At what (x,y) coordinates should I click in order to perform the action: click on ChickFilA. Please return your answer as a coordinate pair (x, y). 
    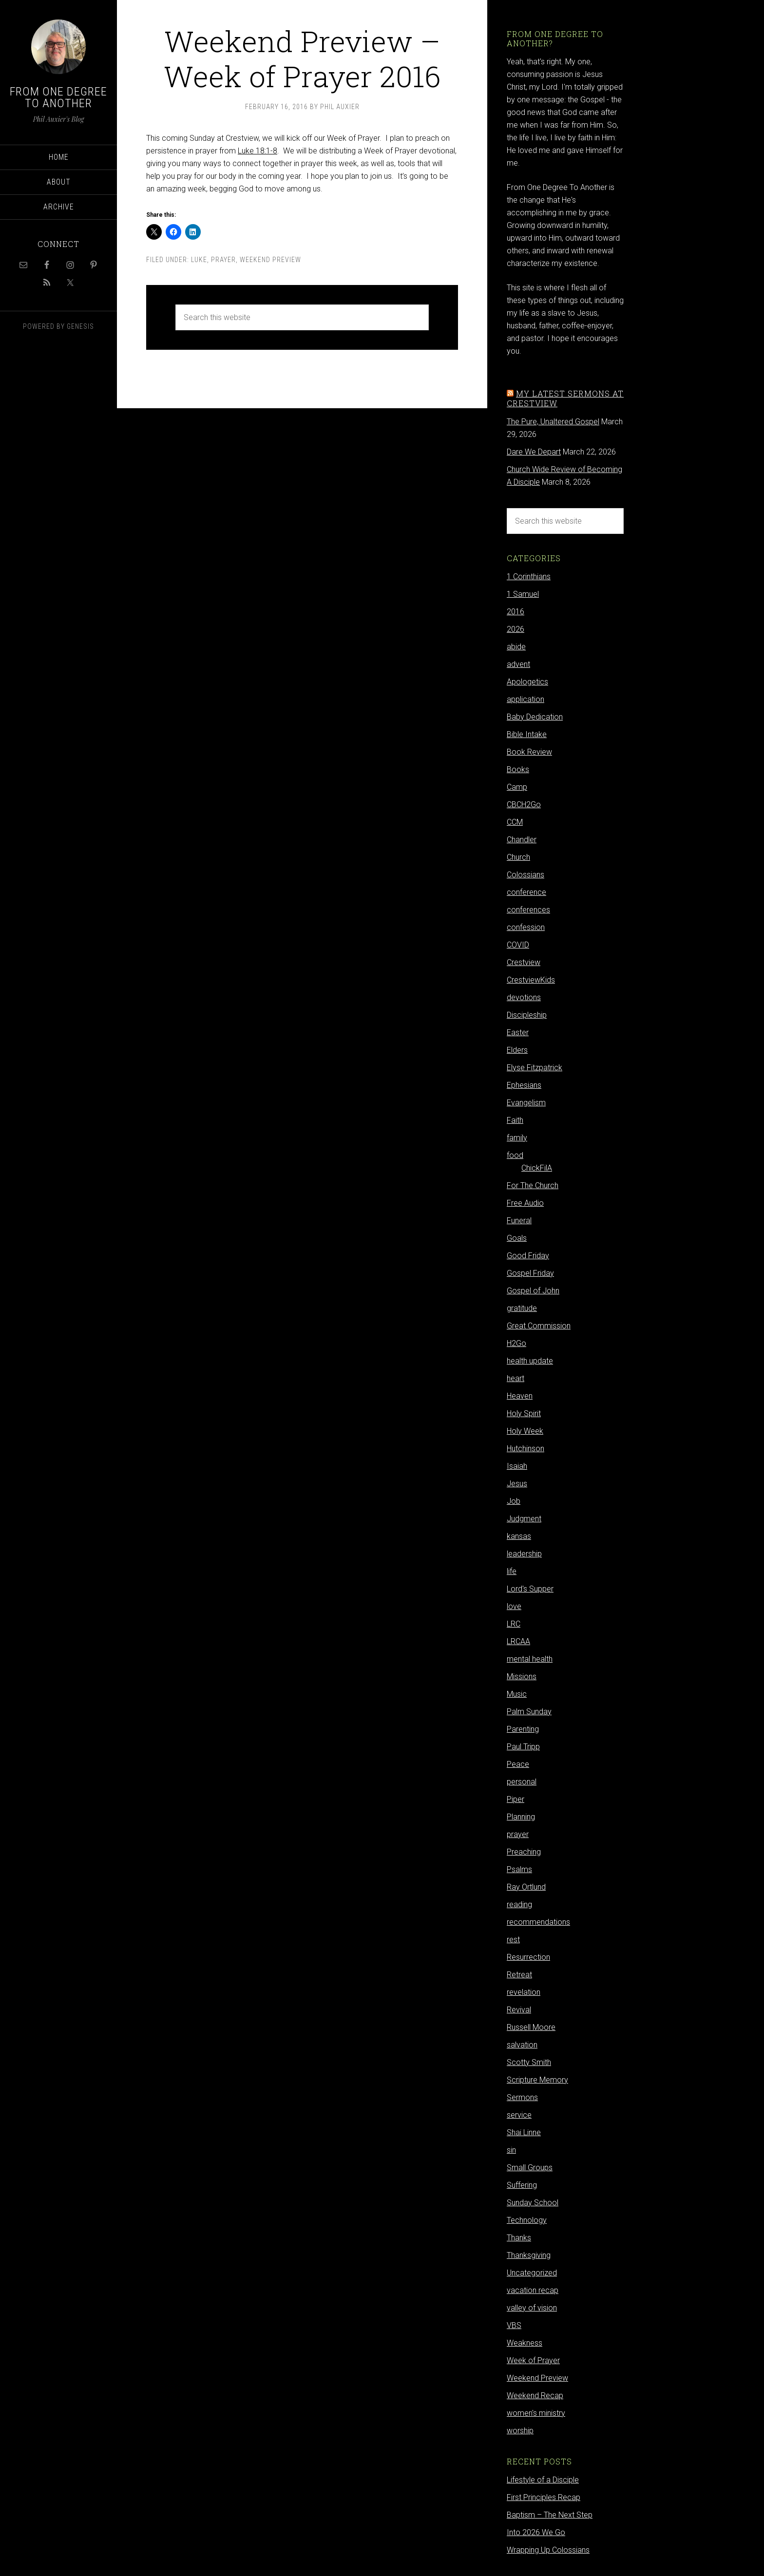
    Looking at the image, I should click on (536, 1168).